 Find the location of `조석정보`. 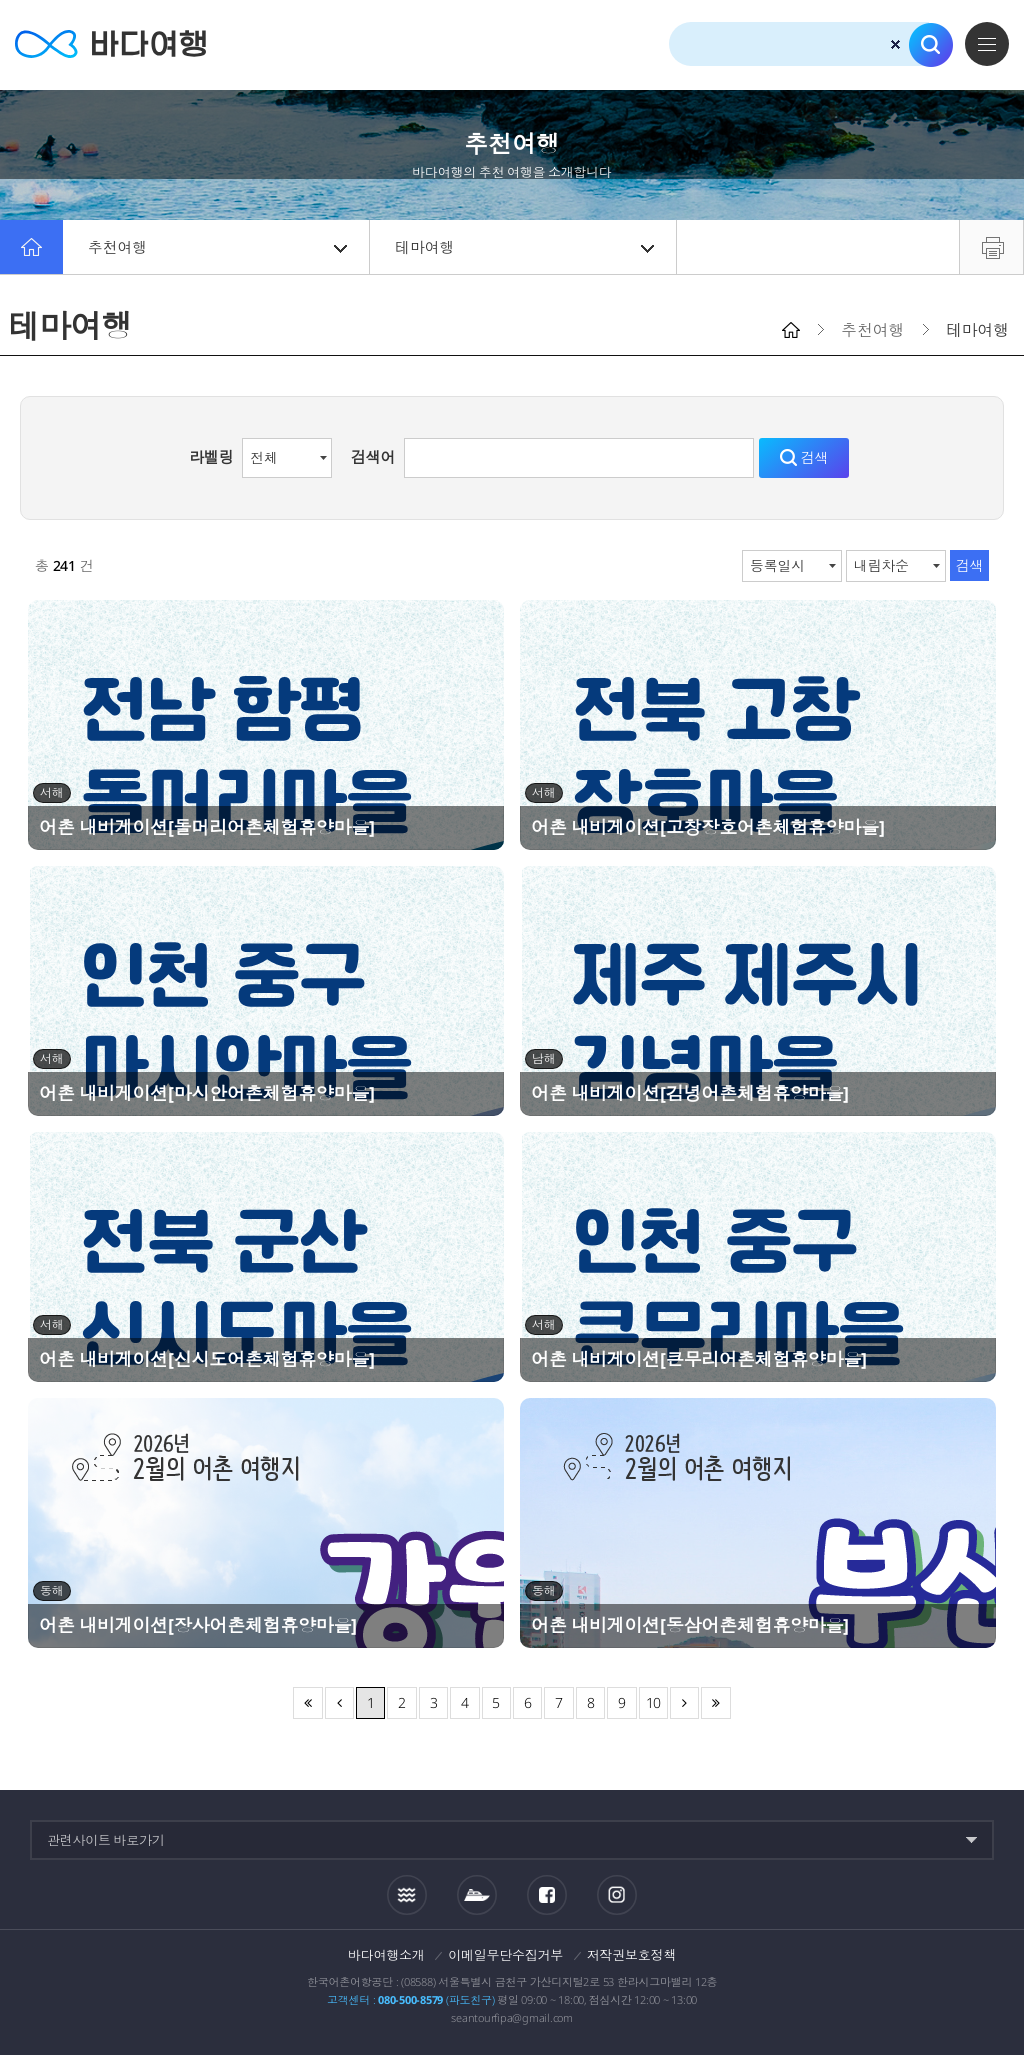

조석정보 is located at coordinates (407, 1894).